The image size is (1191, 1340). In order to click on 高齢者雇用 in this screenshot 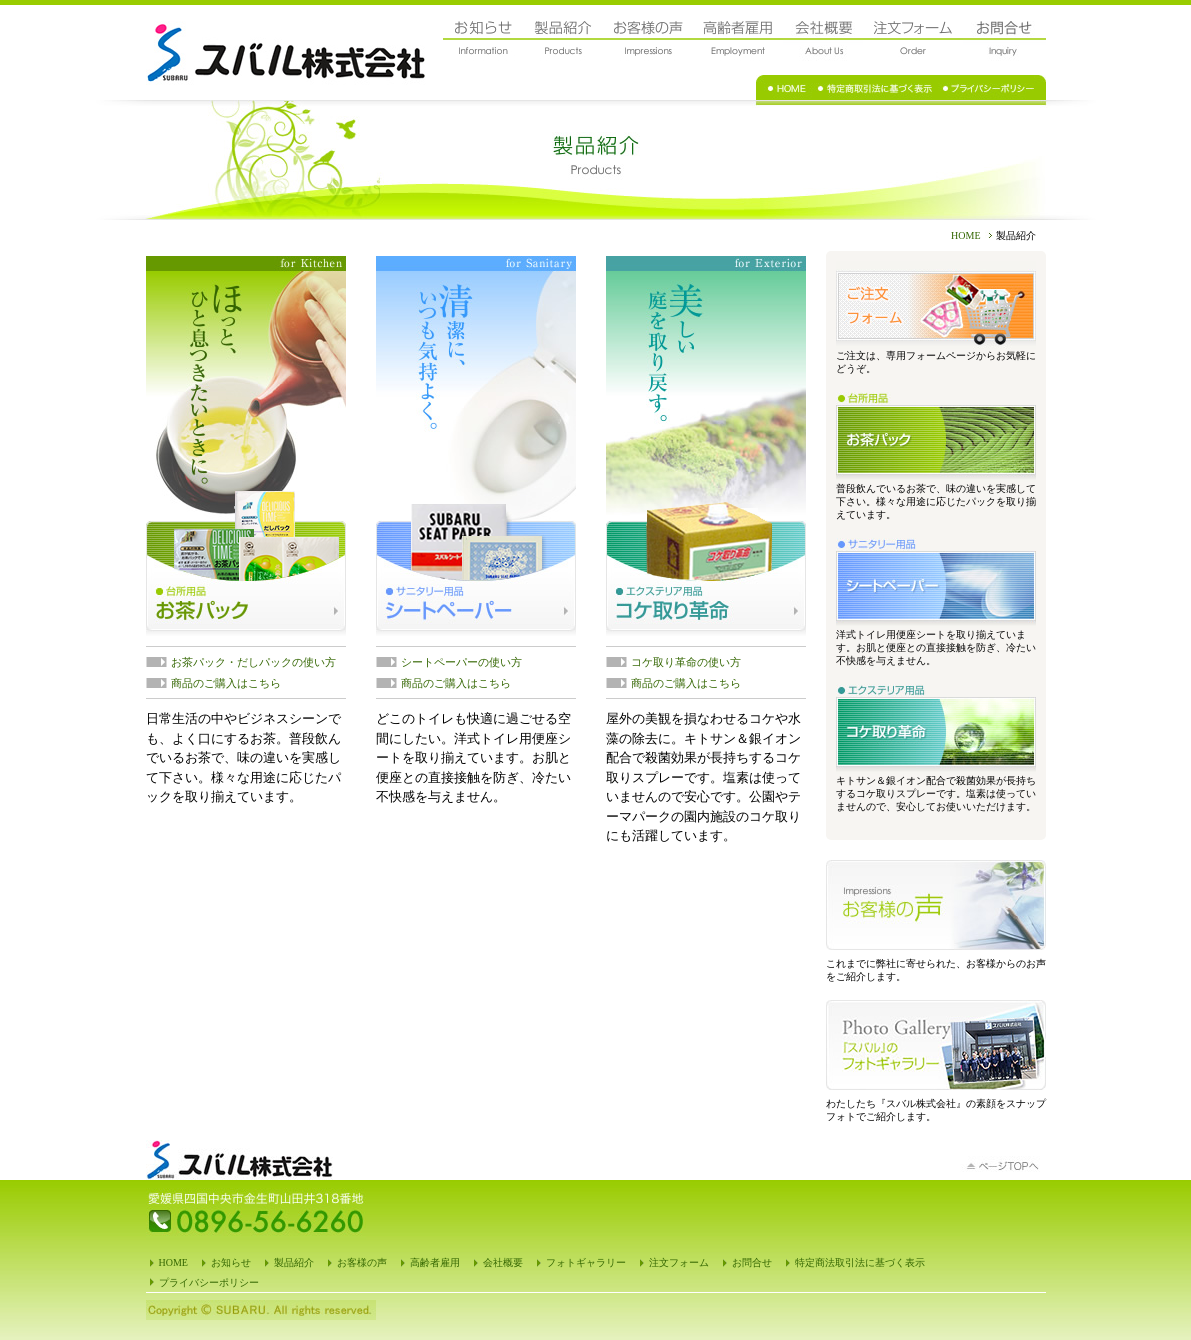, I will do `click(435, 1262)`.